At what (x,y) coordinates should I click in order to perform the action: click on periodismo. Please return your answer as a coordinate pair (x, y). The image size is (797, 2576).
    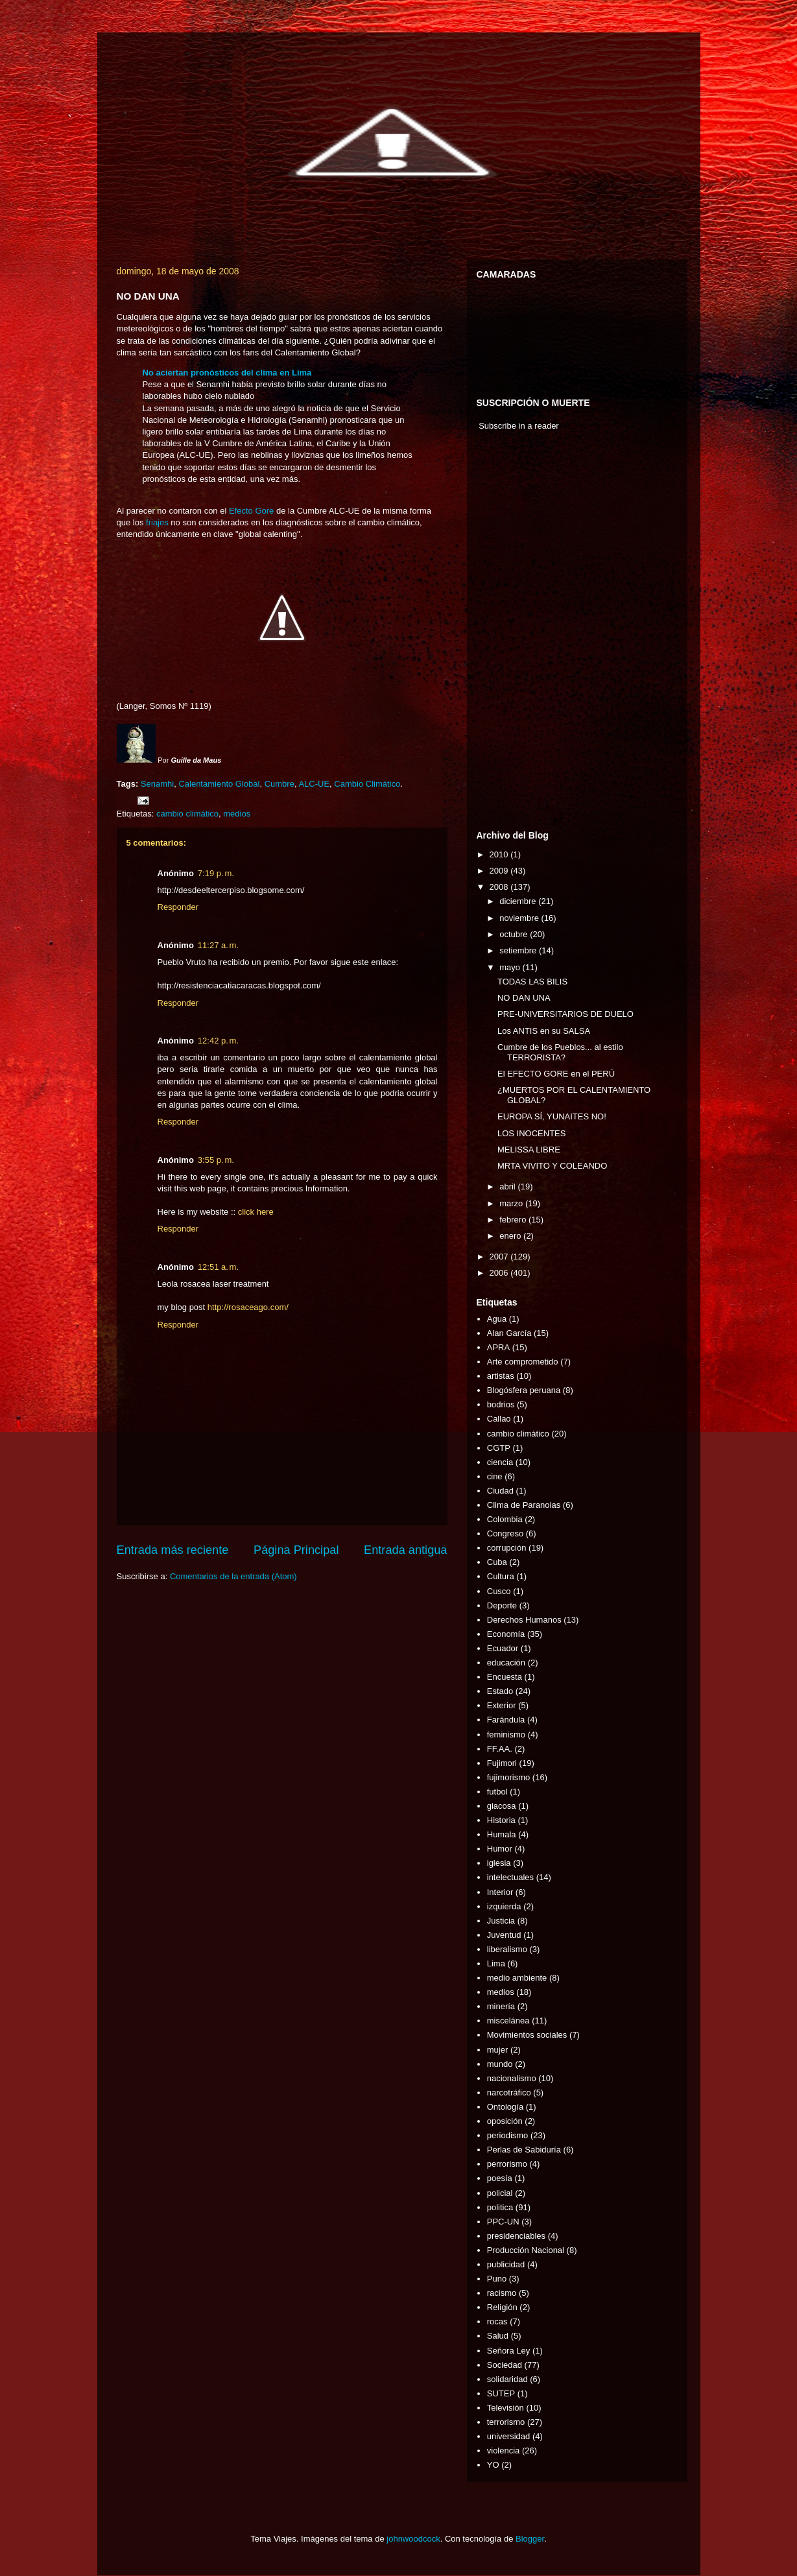
    Looking at the image, I should click on (508, 2135).